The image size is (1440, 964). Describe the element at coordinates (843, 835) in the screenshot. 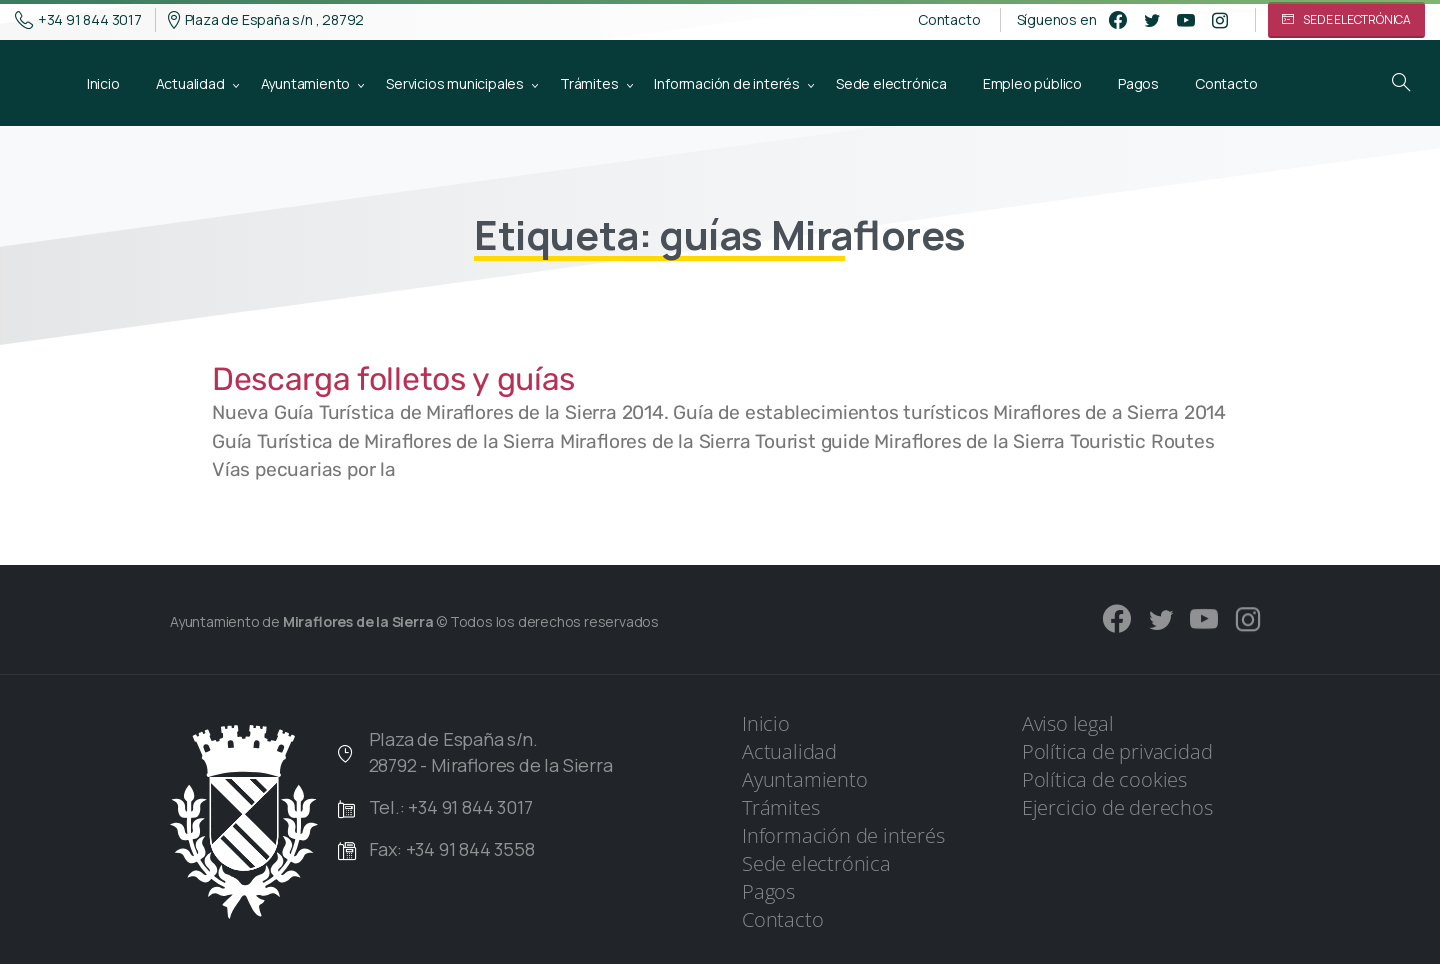

I see `Información de interés` at that location.